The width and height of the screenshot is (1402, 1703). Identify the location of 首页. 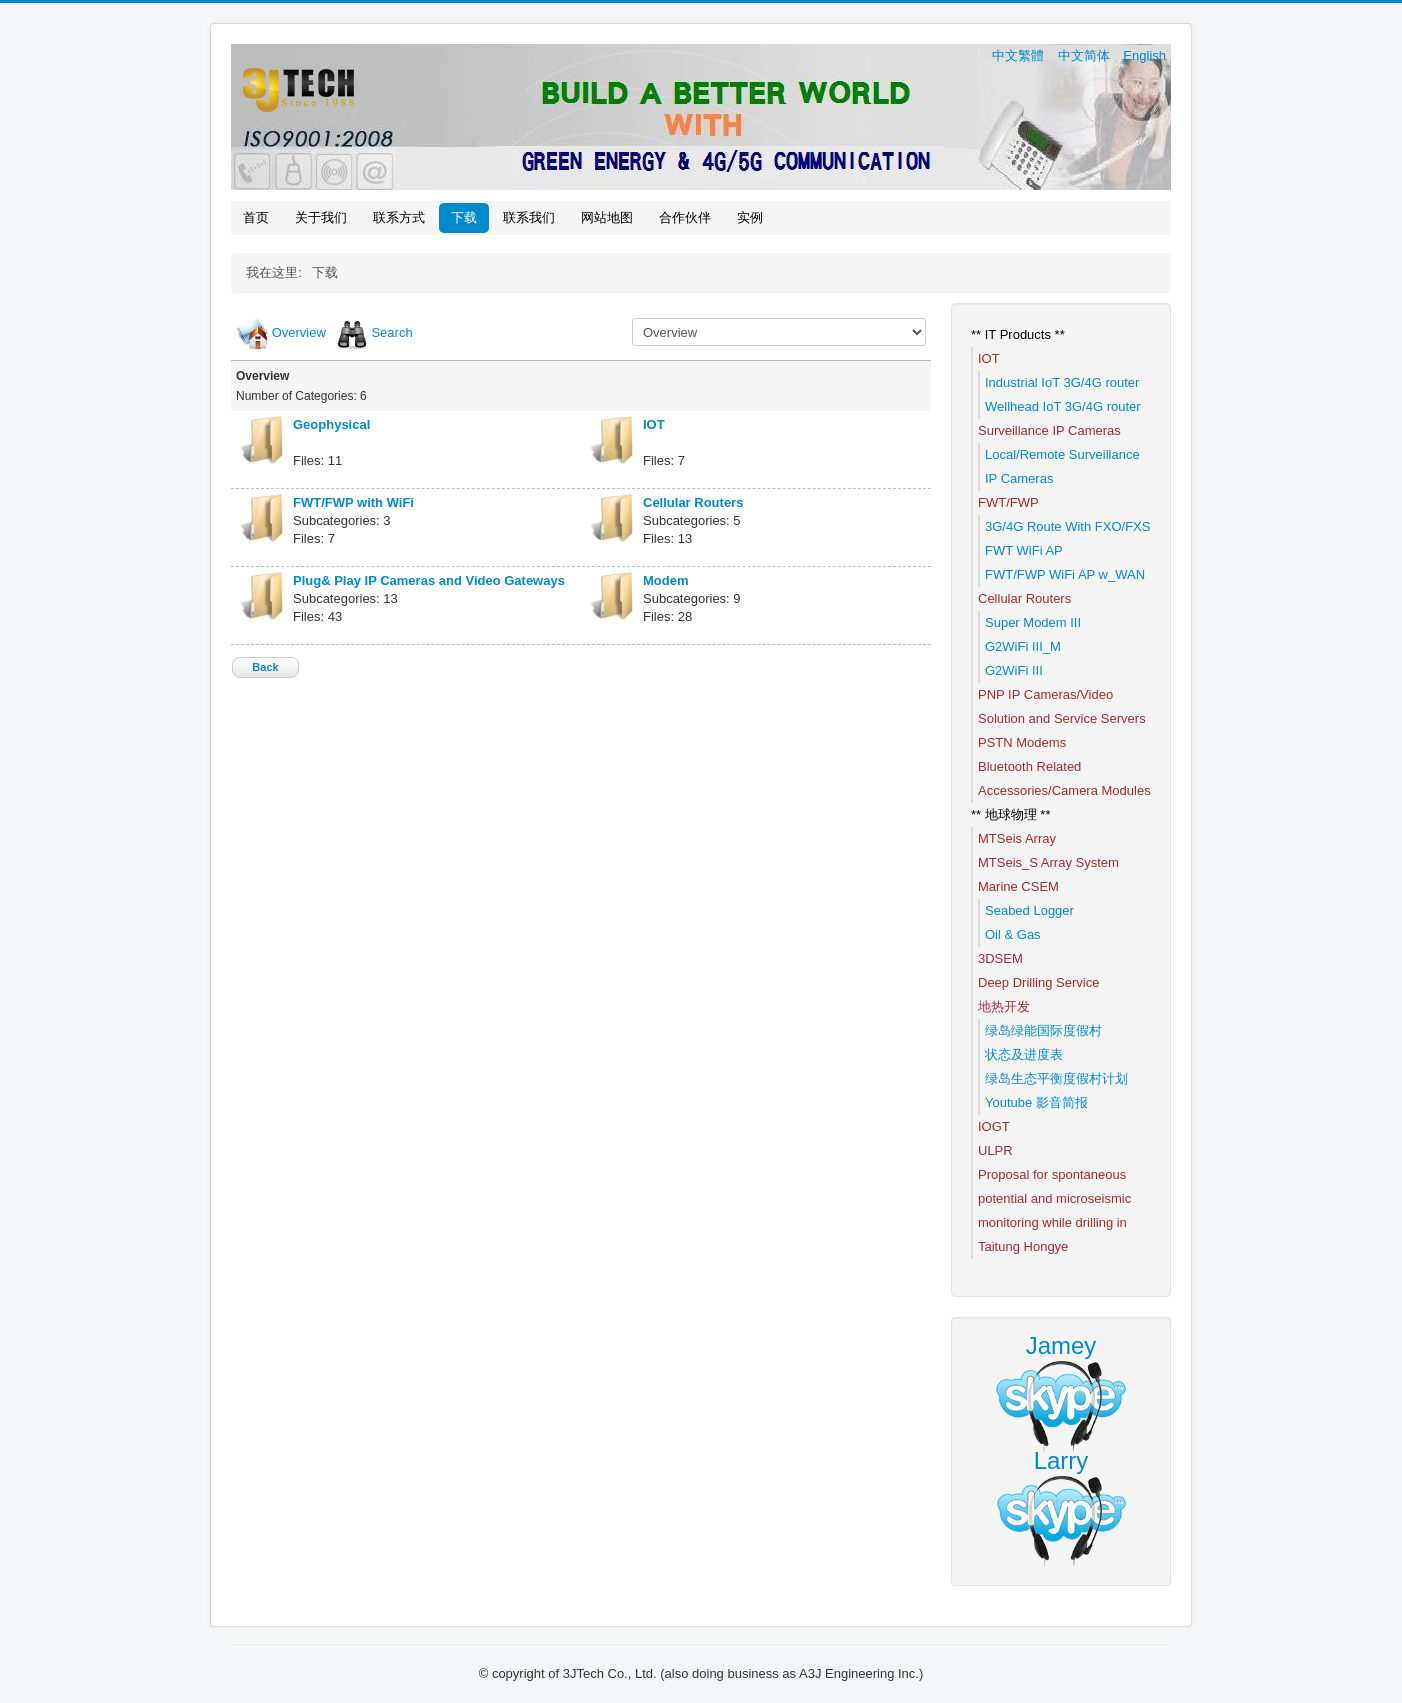
(256, 217).